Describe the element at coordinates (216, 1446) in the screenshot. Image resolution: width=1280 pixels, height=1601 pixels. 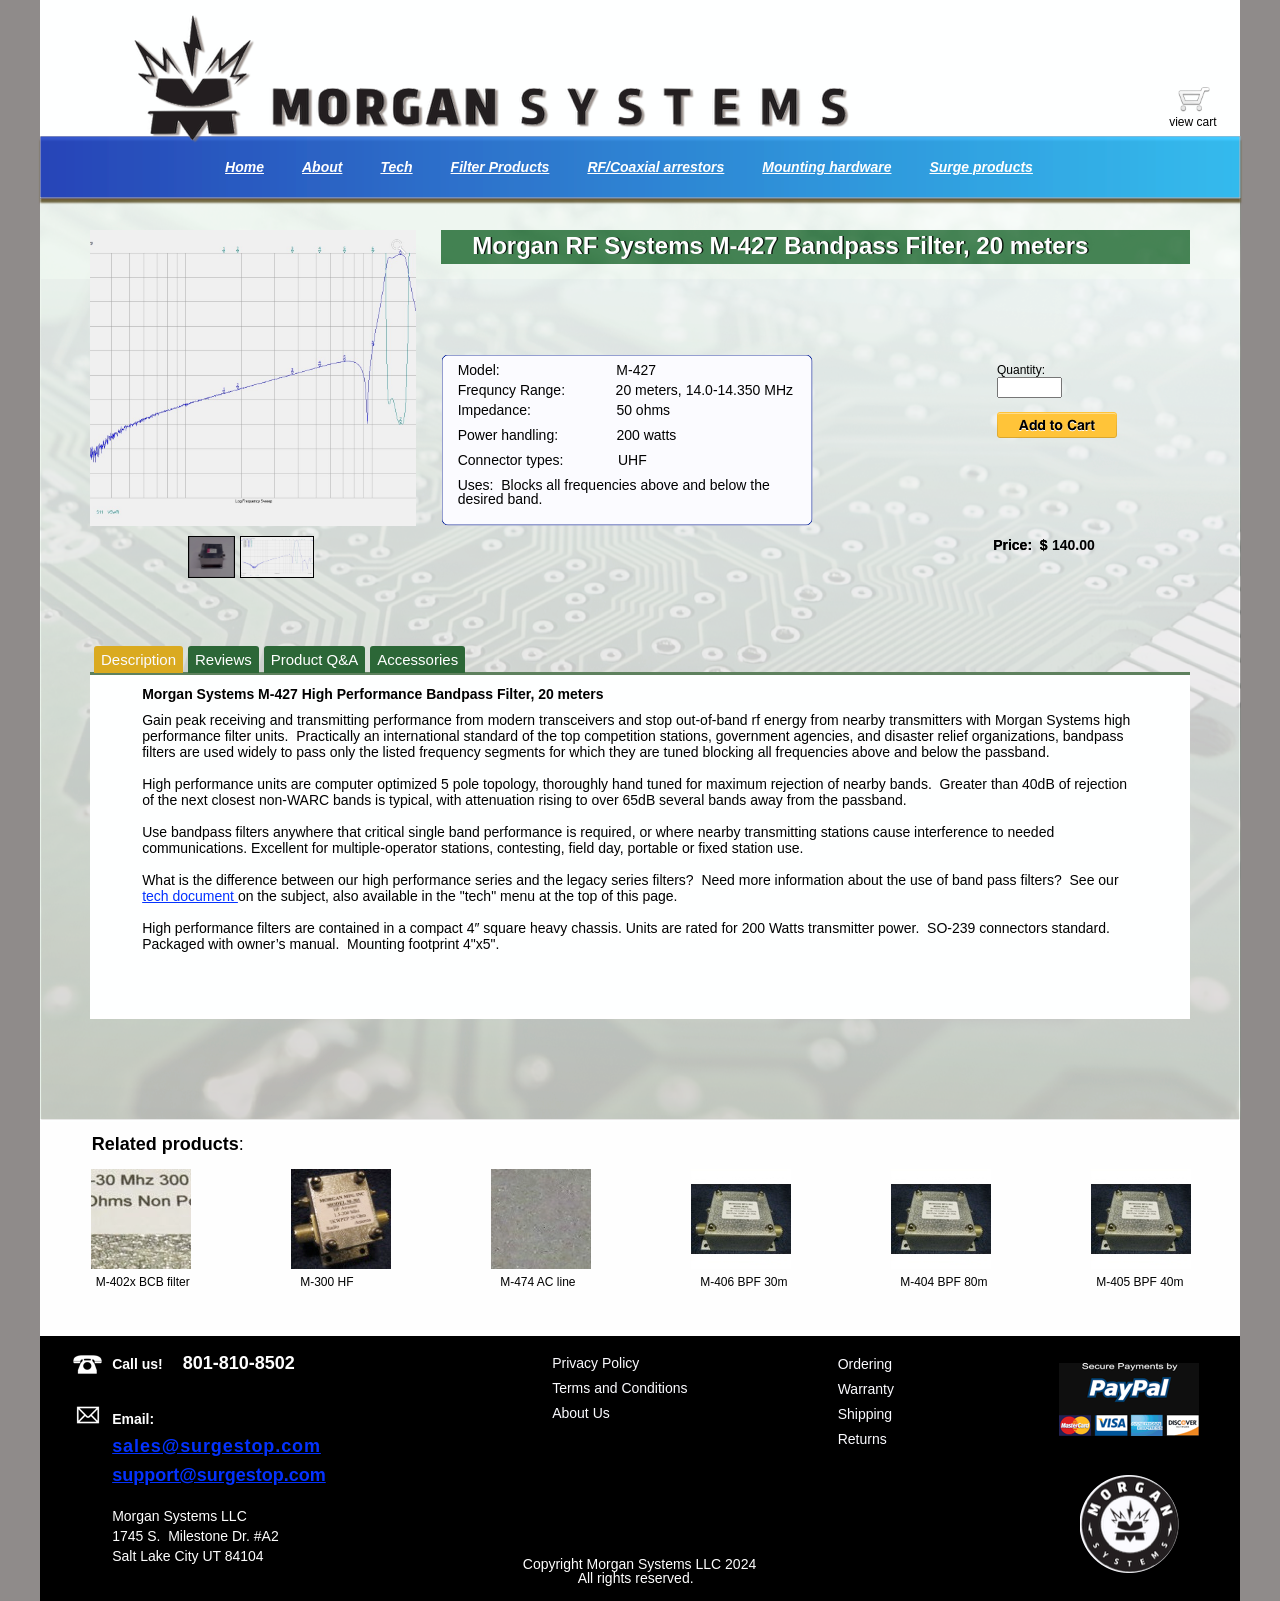
I see `sales@surgestop.com` at that location.